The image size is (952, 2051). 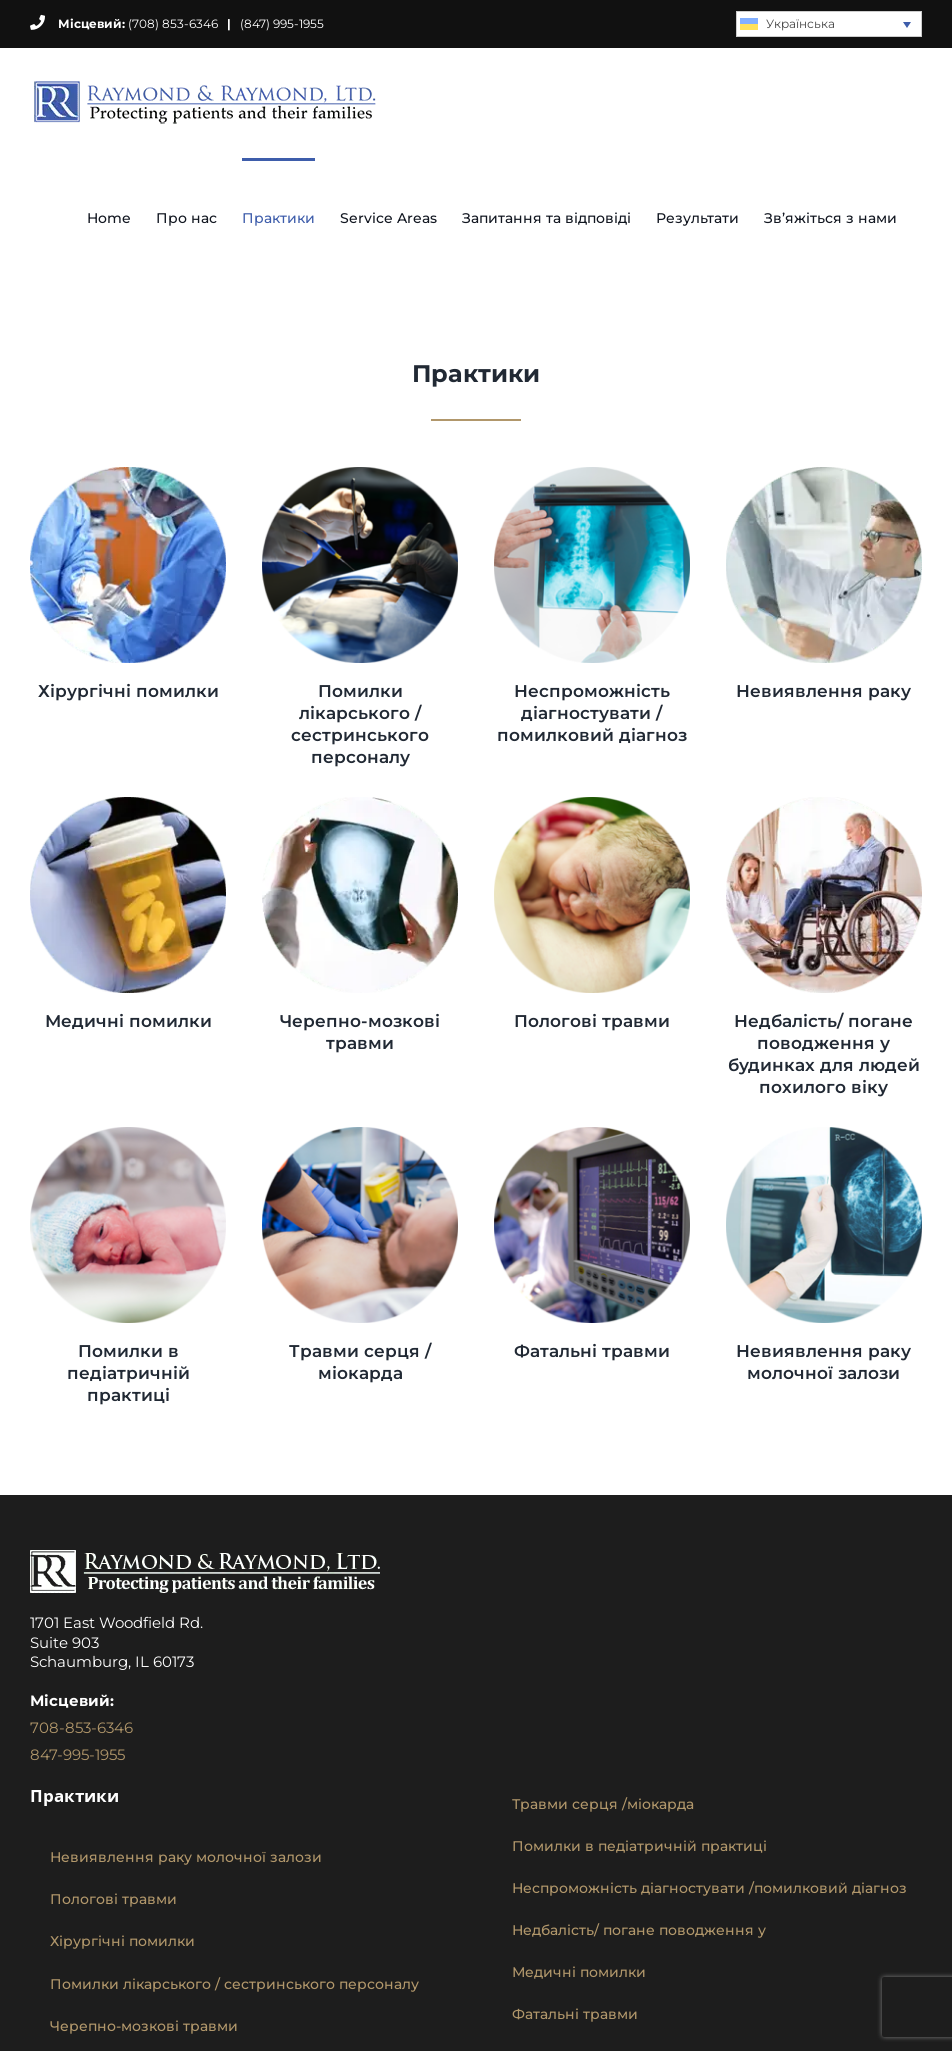 I want to click on [missed-breast-cancer-diagnosis], so click(x=824, y=1134).